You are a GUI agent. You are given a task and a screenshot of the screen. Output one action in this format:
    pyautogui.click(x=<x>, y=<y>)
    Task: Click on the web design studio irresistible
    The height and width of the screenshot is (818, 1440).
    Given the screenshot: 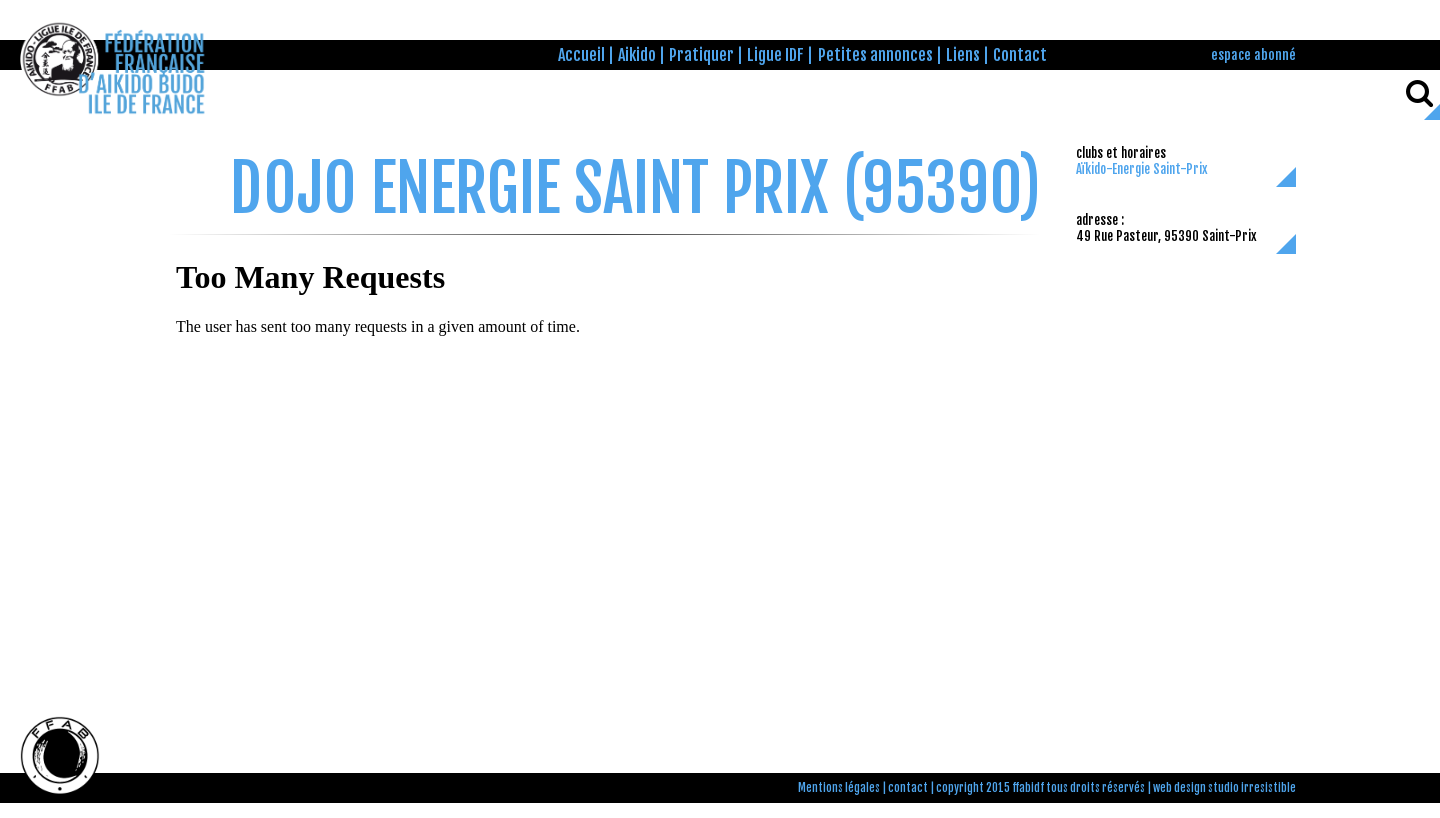 What is the action you would take?
    pyautogui.click(x=1224, y=788)
    